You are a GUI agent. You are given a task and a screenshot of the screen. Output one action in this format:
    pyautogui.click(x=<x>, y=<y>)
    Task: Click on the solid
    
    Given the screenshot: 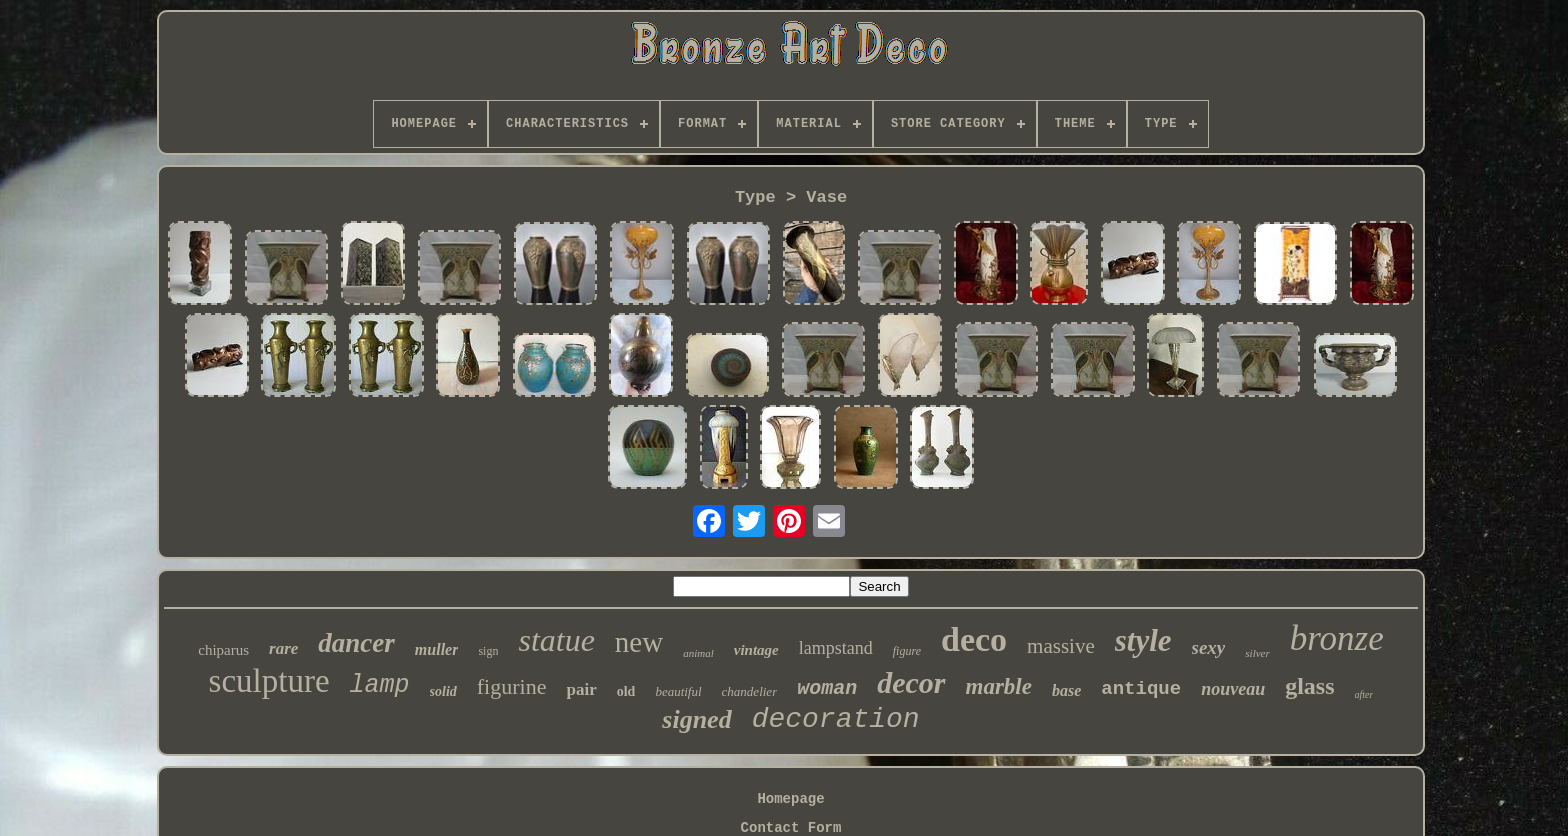 What is the action you would take?
    pyautogui.click(x=443, y=691)
    